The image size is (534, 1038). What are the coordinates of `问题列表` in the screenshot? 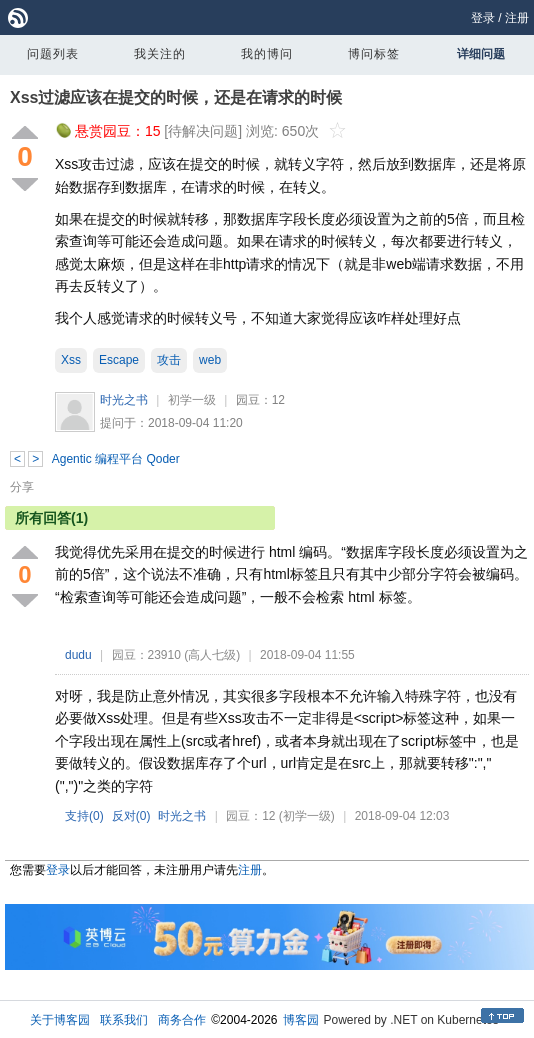 It's located at (53, 54).